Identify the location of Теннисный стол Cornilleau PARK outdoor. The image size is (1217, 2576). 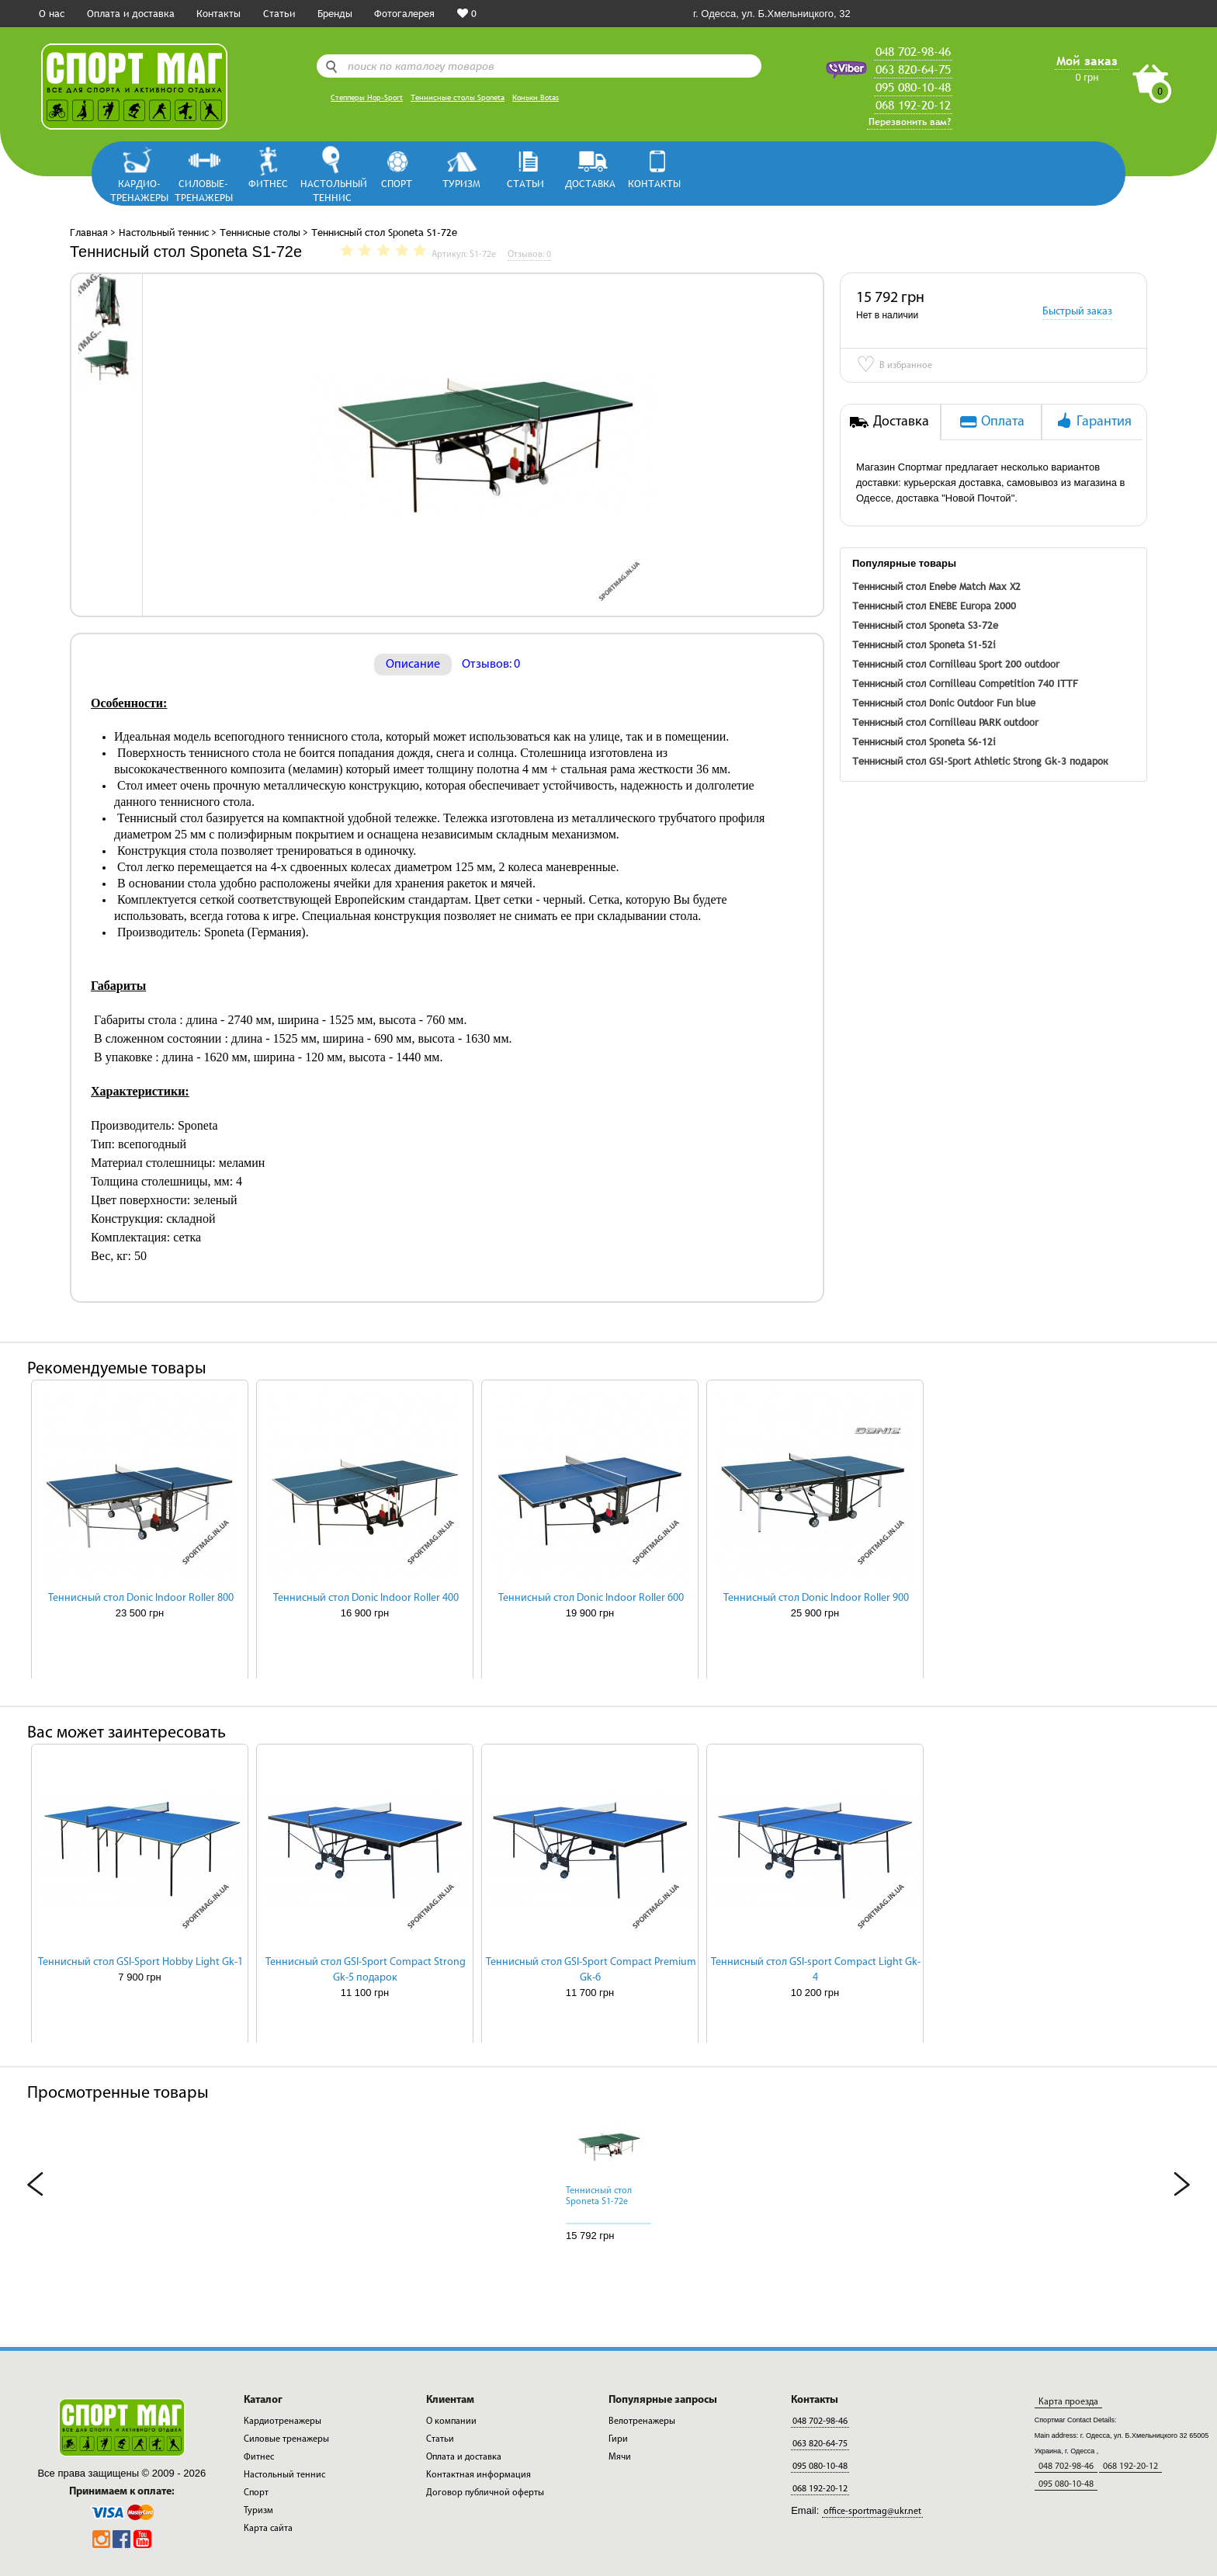
(945, 722).